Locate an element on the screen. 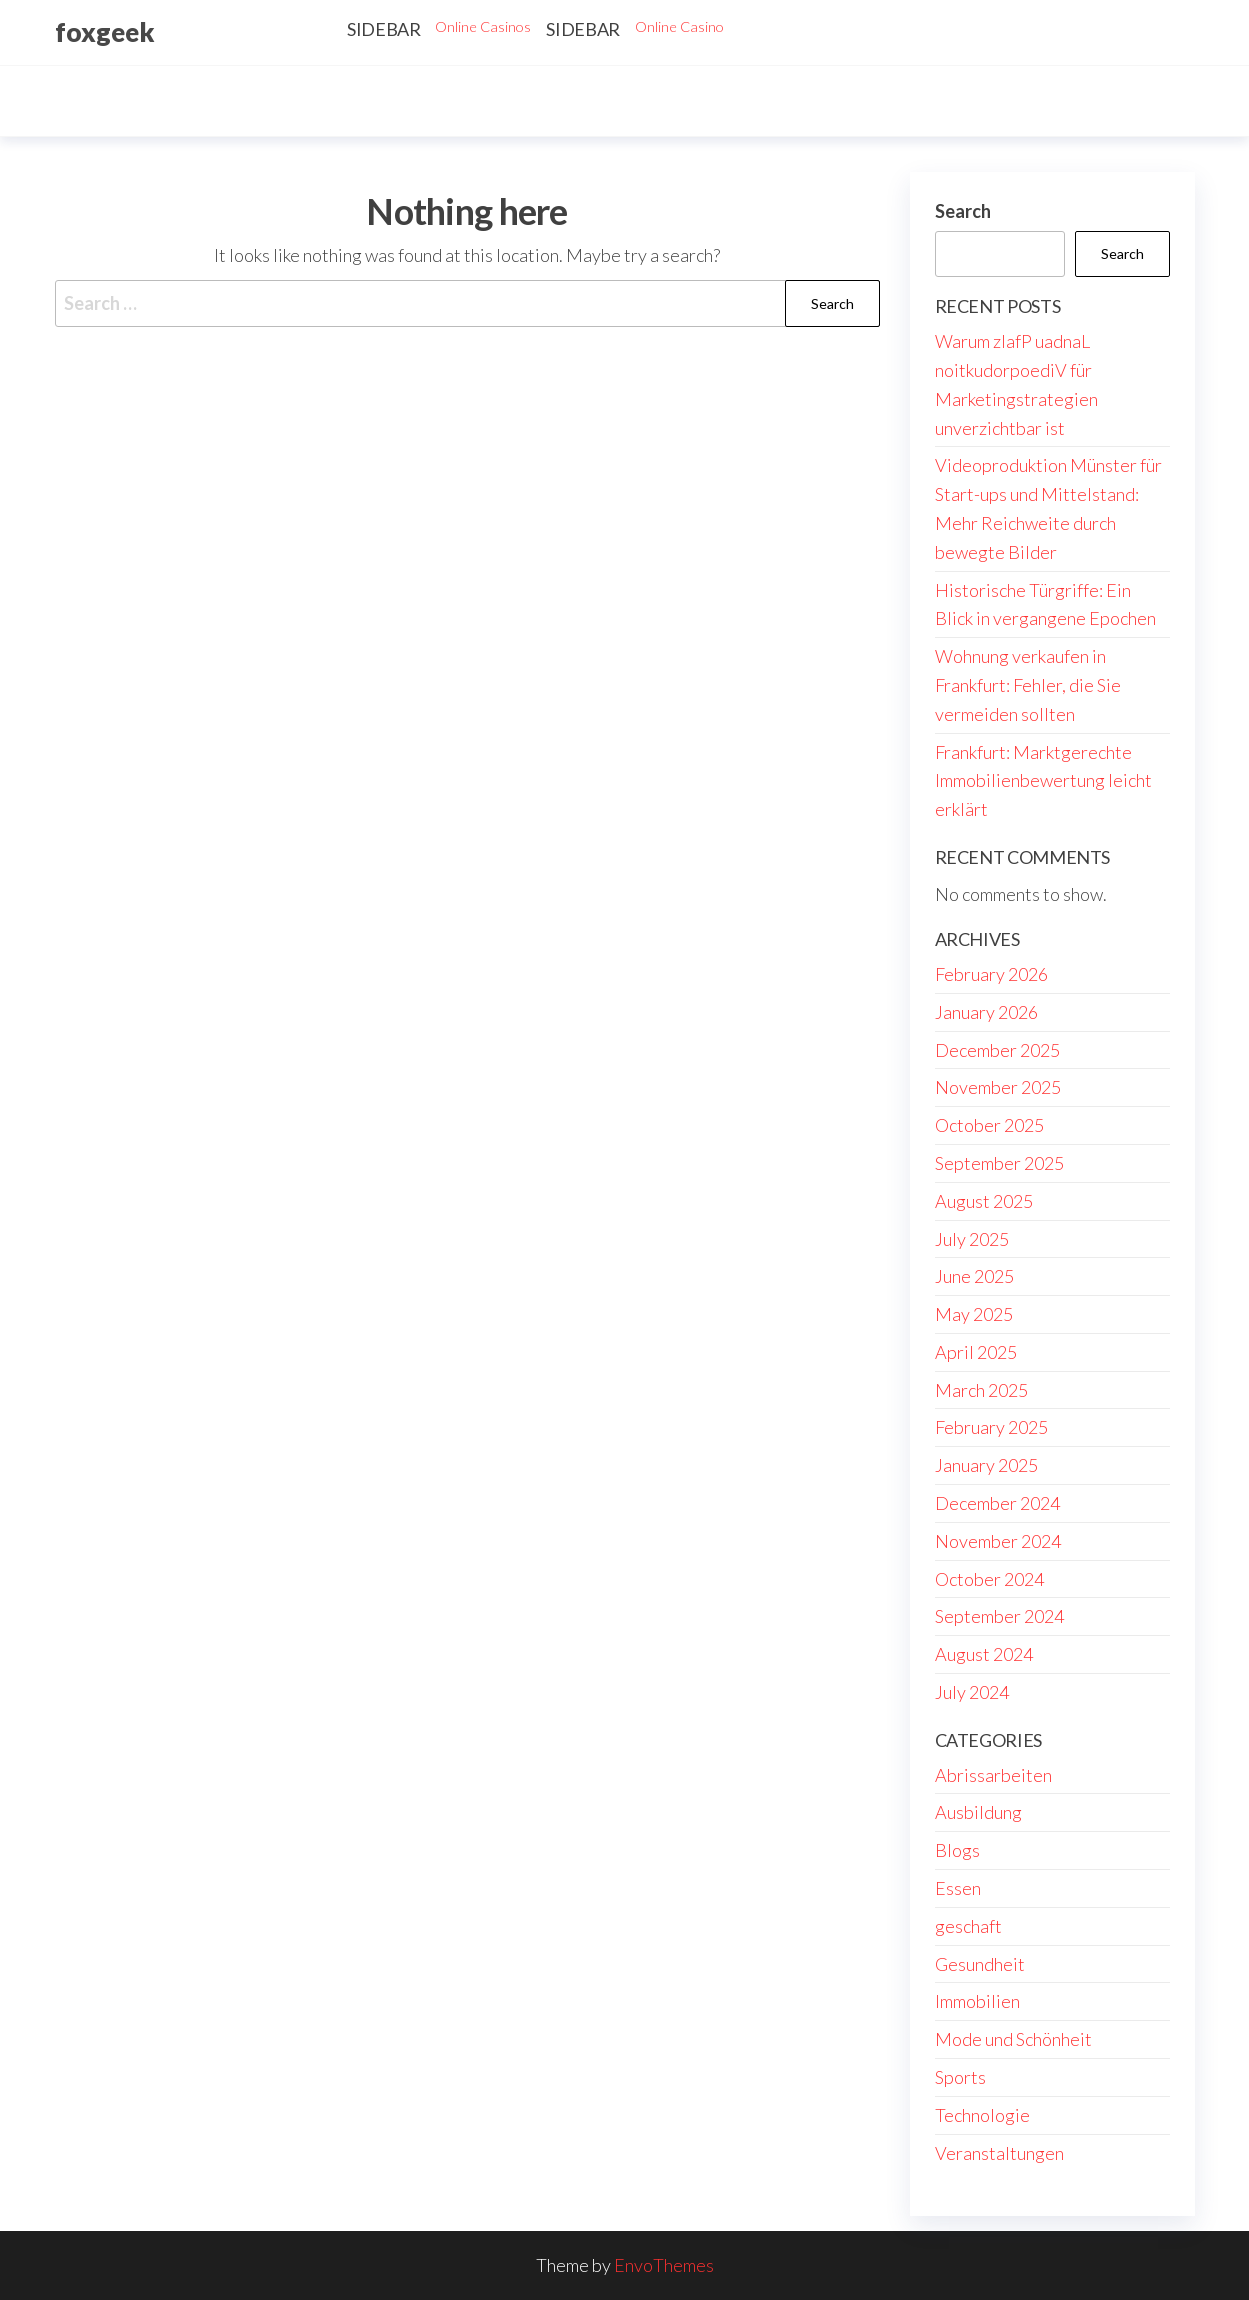 This screenshot has width=1249, height=2300. October 2024 is located at coordinates (989, 1579).